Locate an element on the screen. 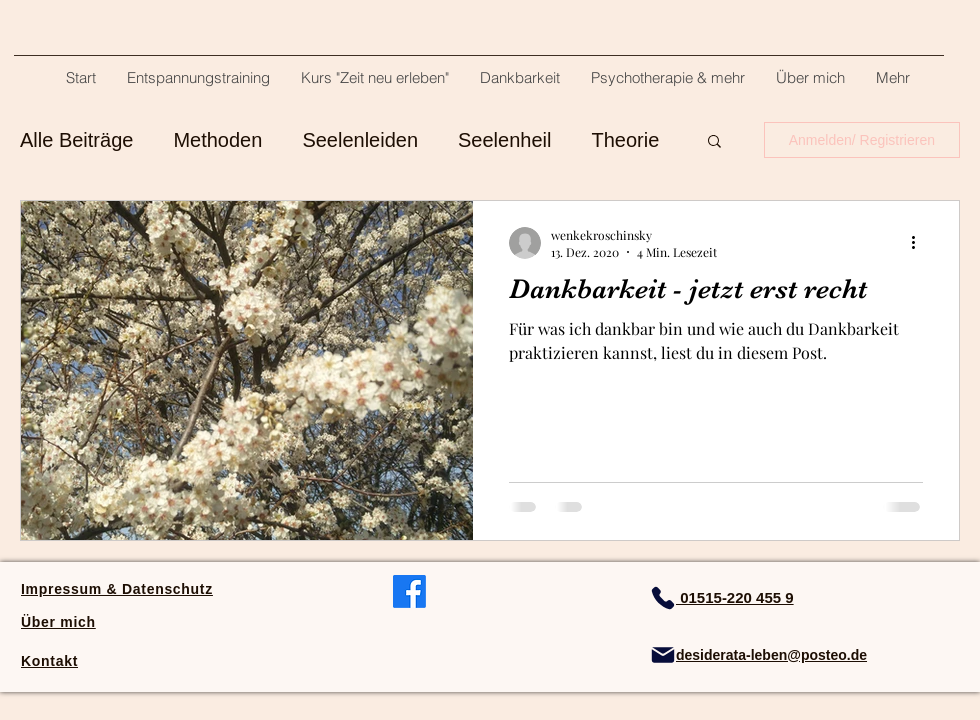 This screenshot has height=720, width=980. [Weitere Aktionen] is located at coordinates (920, 243).